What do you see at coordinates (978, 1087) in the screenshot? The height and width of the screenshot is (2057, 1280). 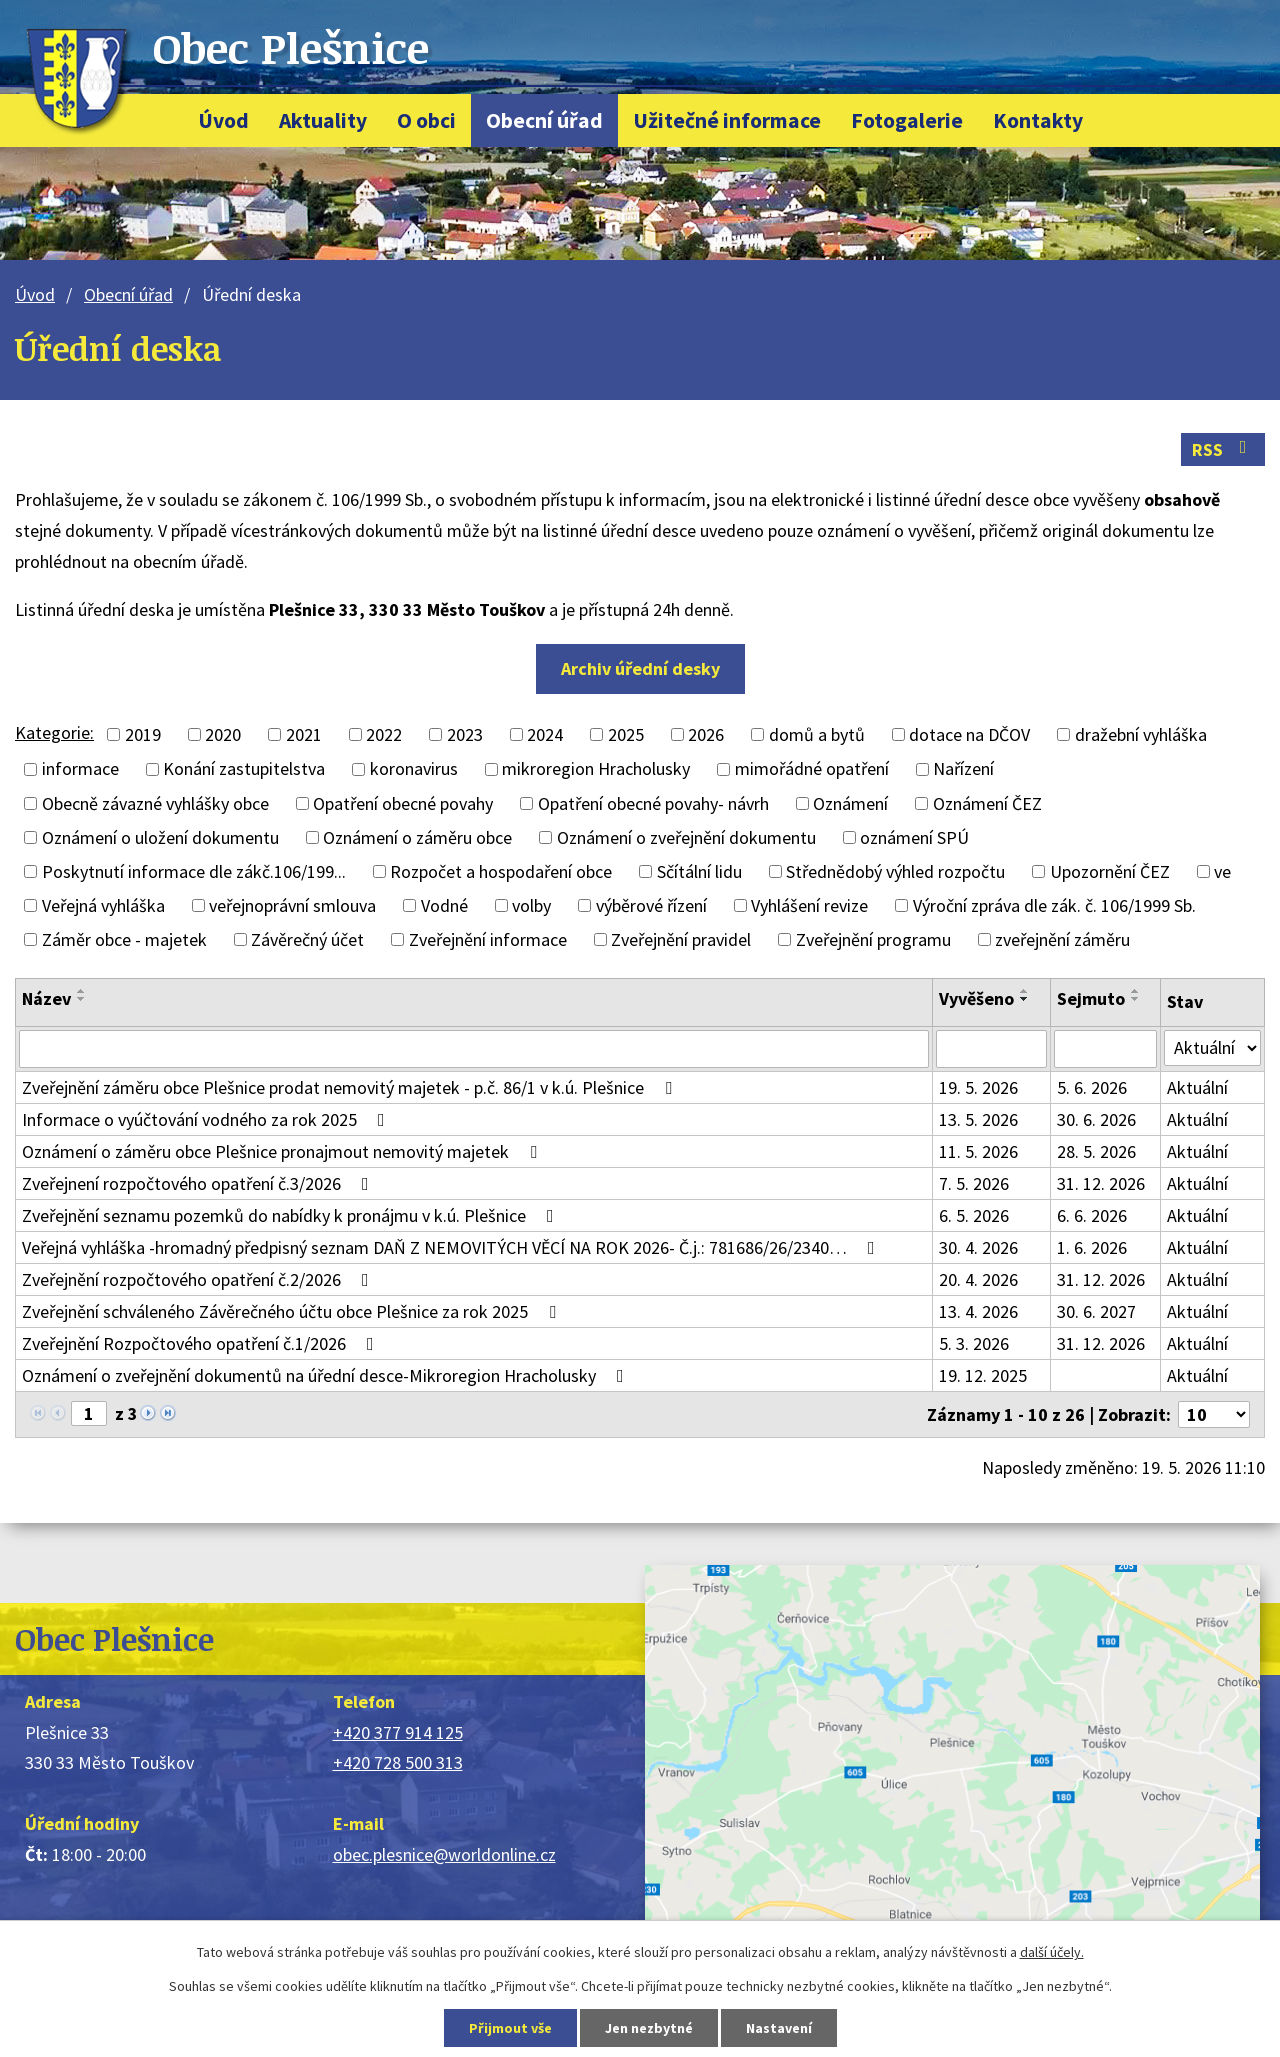 I see `19. 5. 2026` at bounding box center [978, 1087].